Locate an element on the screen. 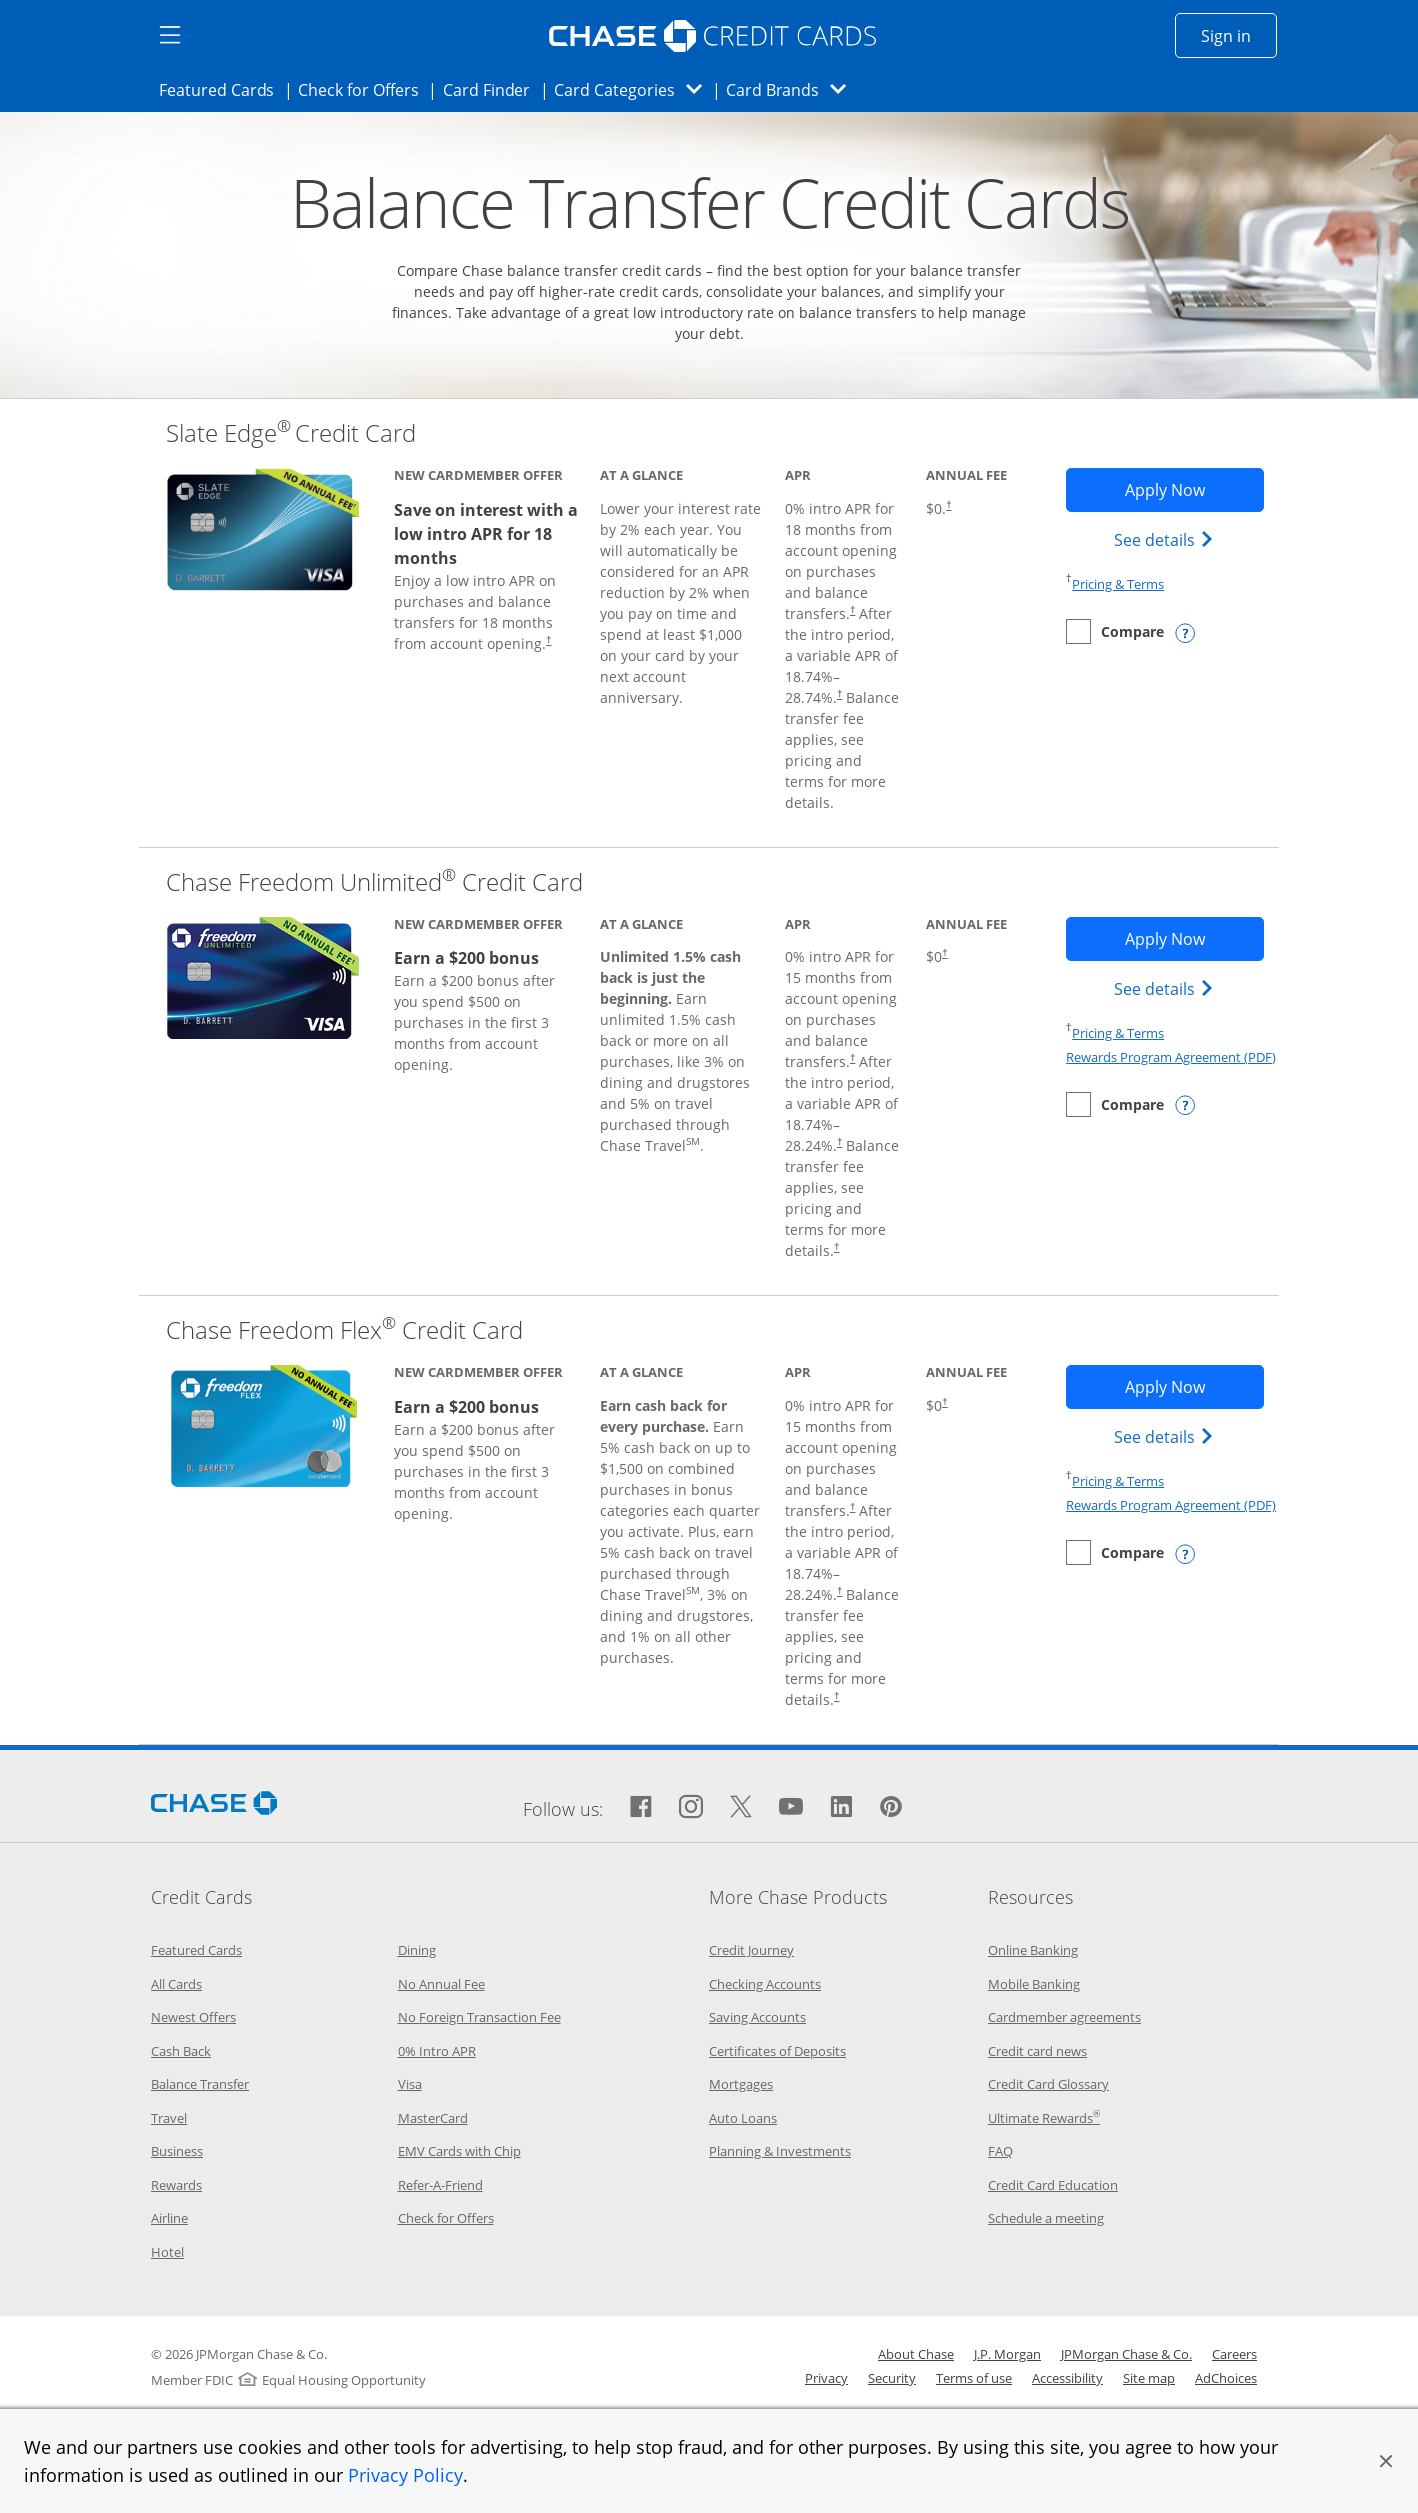 This screenshot has height=2513, width=1418. Balance Transfer is located at coordinates (200, 2084).